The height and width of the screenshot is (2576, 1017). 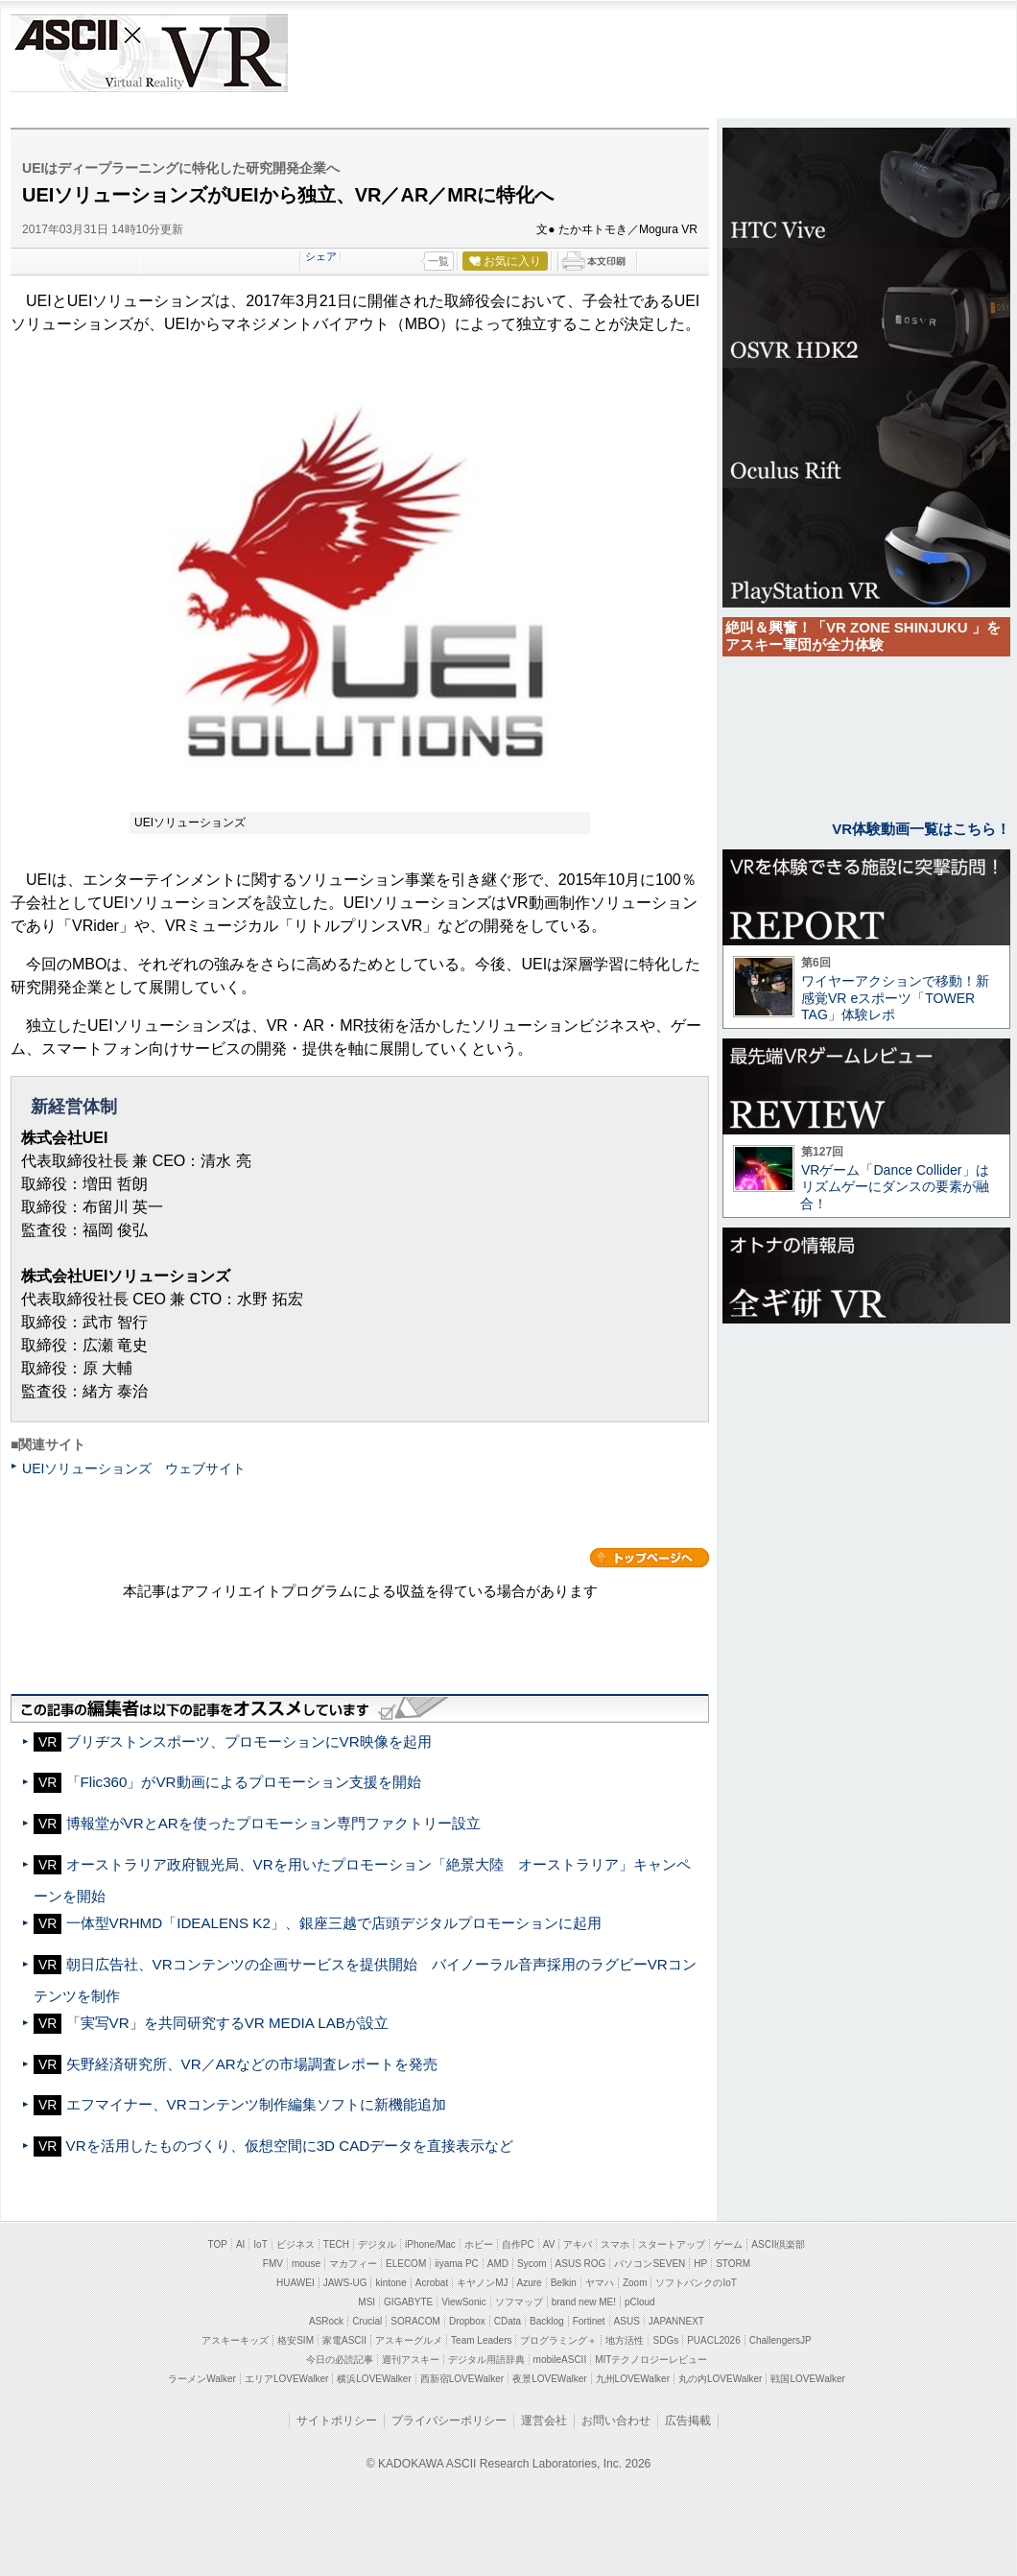 What do you see at coordinates (462, 2378) in the screenshot?
I see `西新宿LOVEWalker` at bounding box center [462, 2378].